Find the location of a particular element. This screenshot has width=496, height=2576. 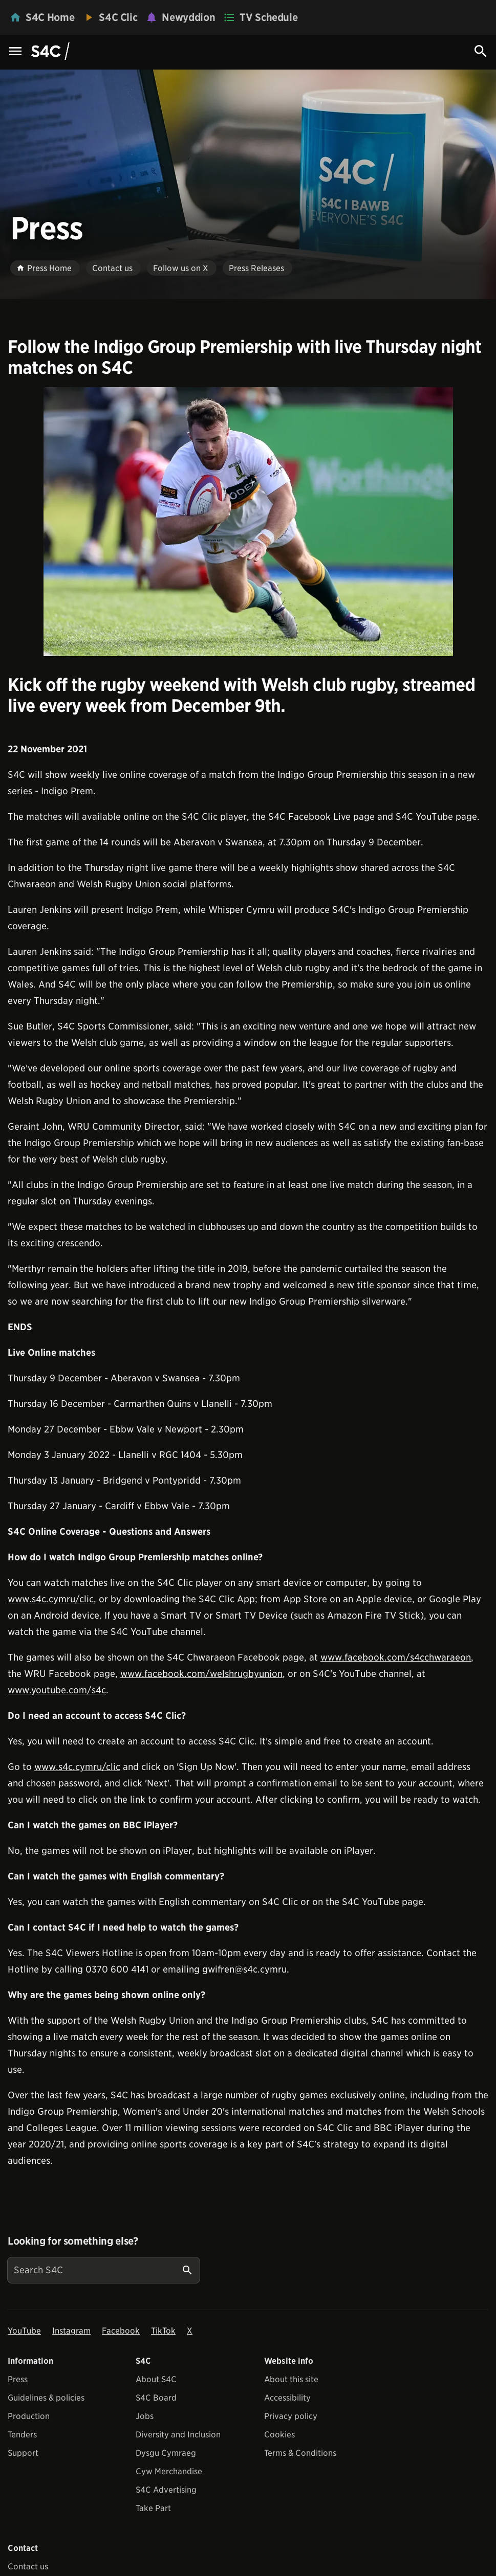

S4C Advertising is located at coordinates (166, 2490).